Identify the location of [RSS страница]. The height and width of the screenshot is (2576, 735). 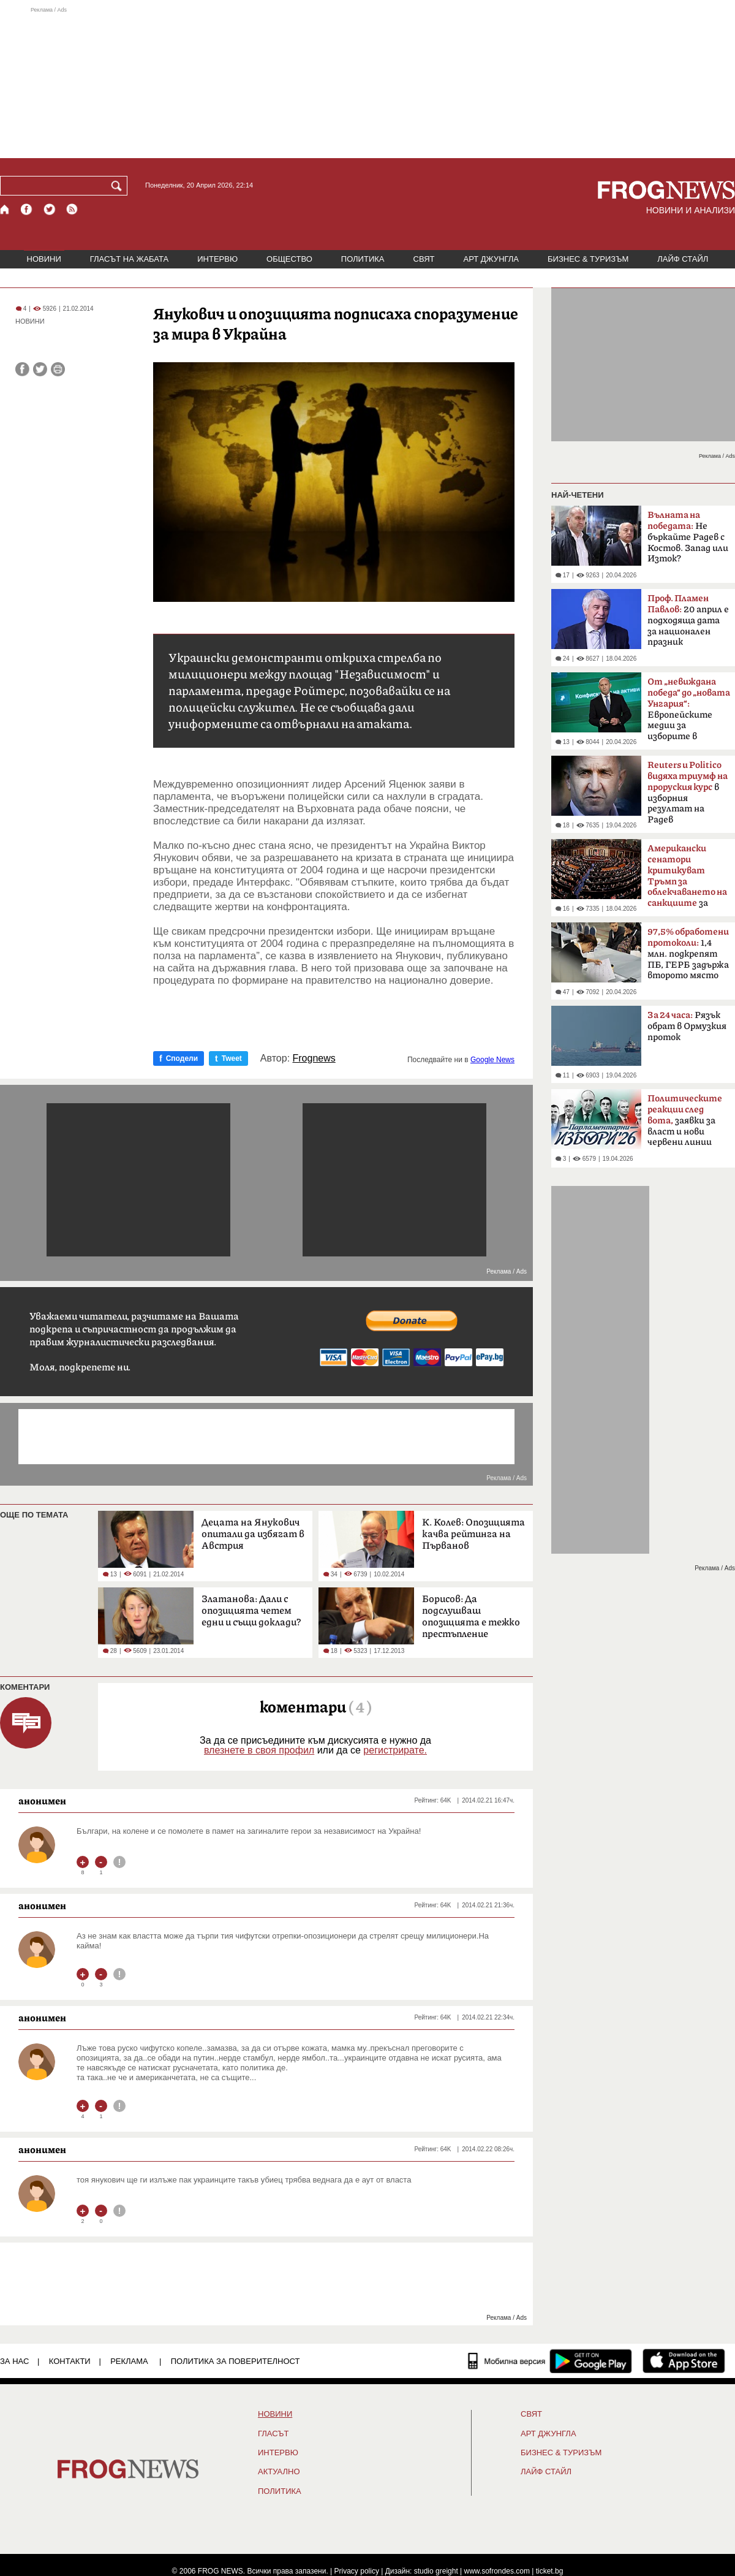
(72, 209).